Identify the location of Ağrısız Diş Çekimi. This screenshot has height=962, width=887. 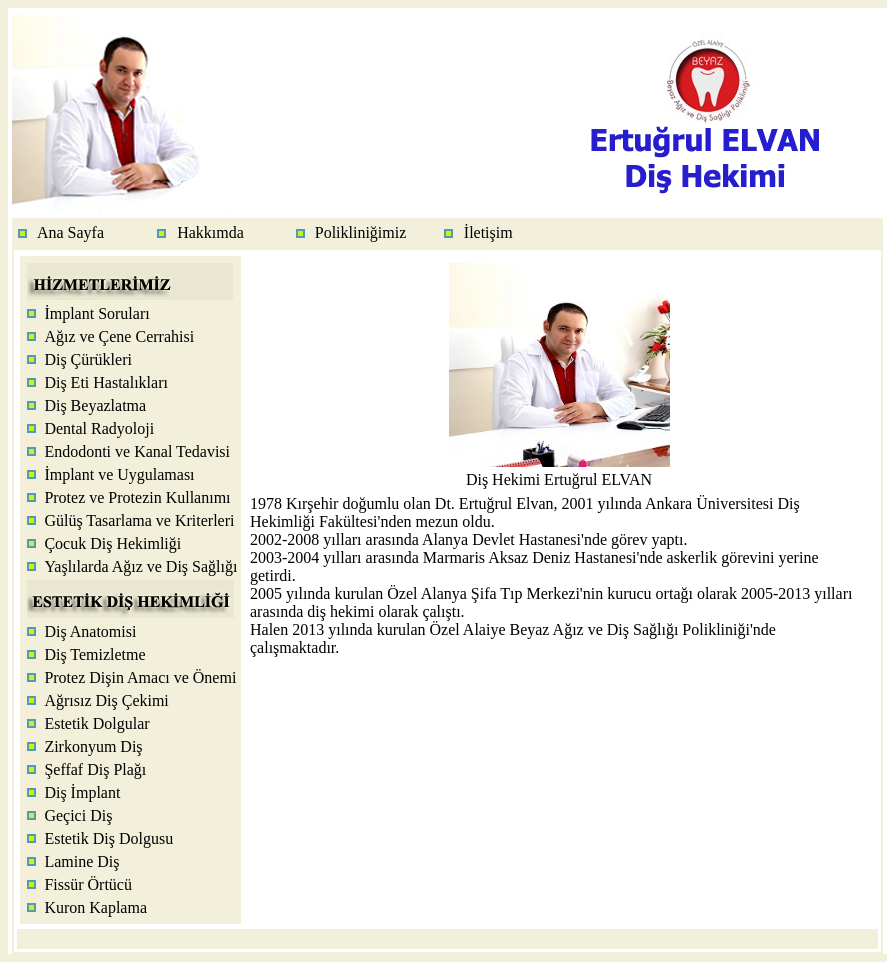
(106, 700).